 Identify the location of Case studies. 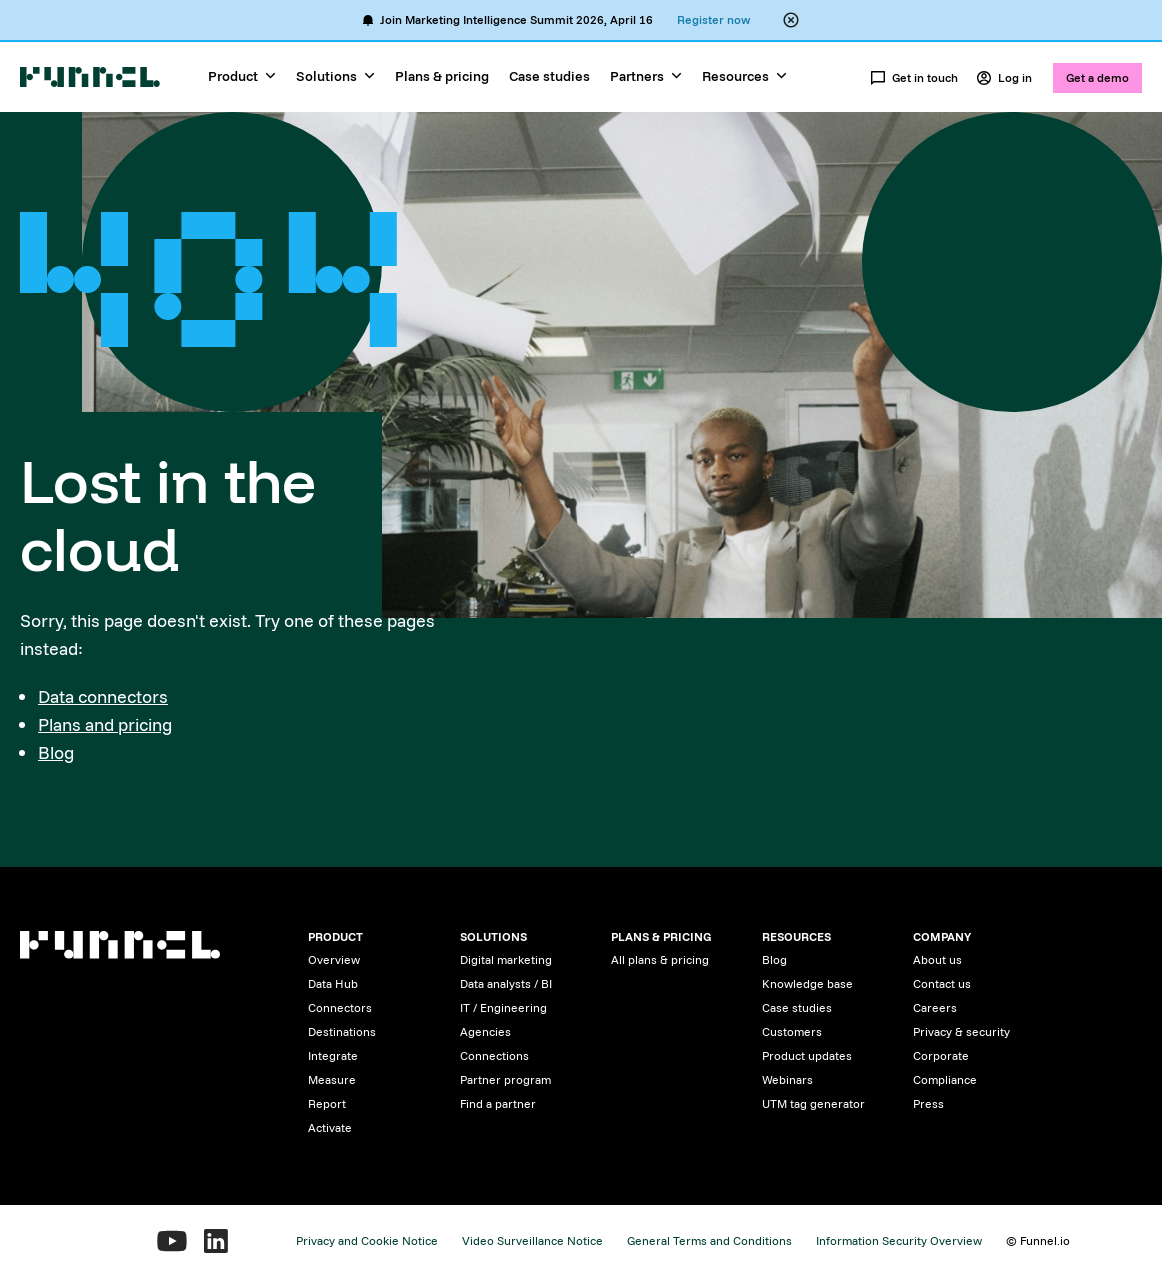
(549, 76).